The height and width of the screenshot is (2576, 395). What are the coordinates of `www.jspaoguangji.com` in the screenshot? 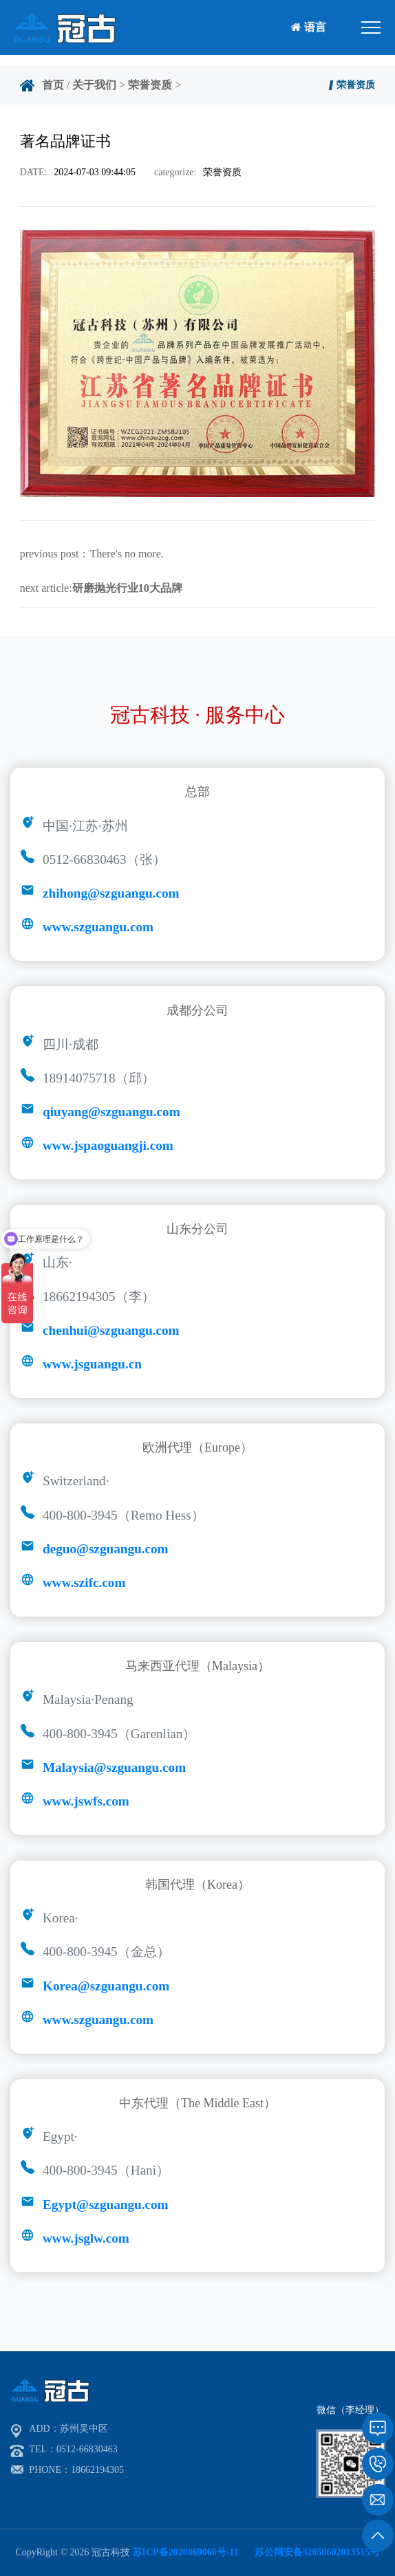 It's located at (108, 1145).